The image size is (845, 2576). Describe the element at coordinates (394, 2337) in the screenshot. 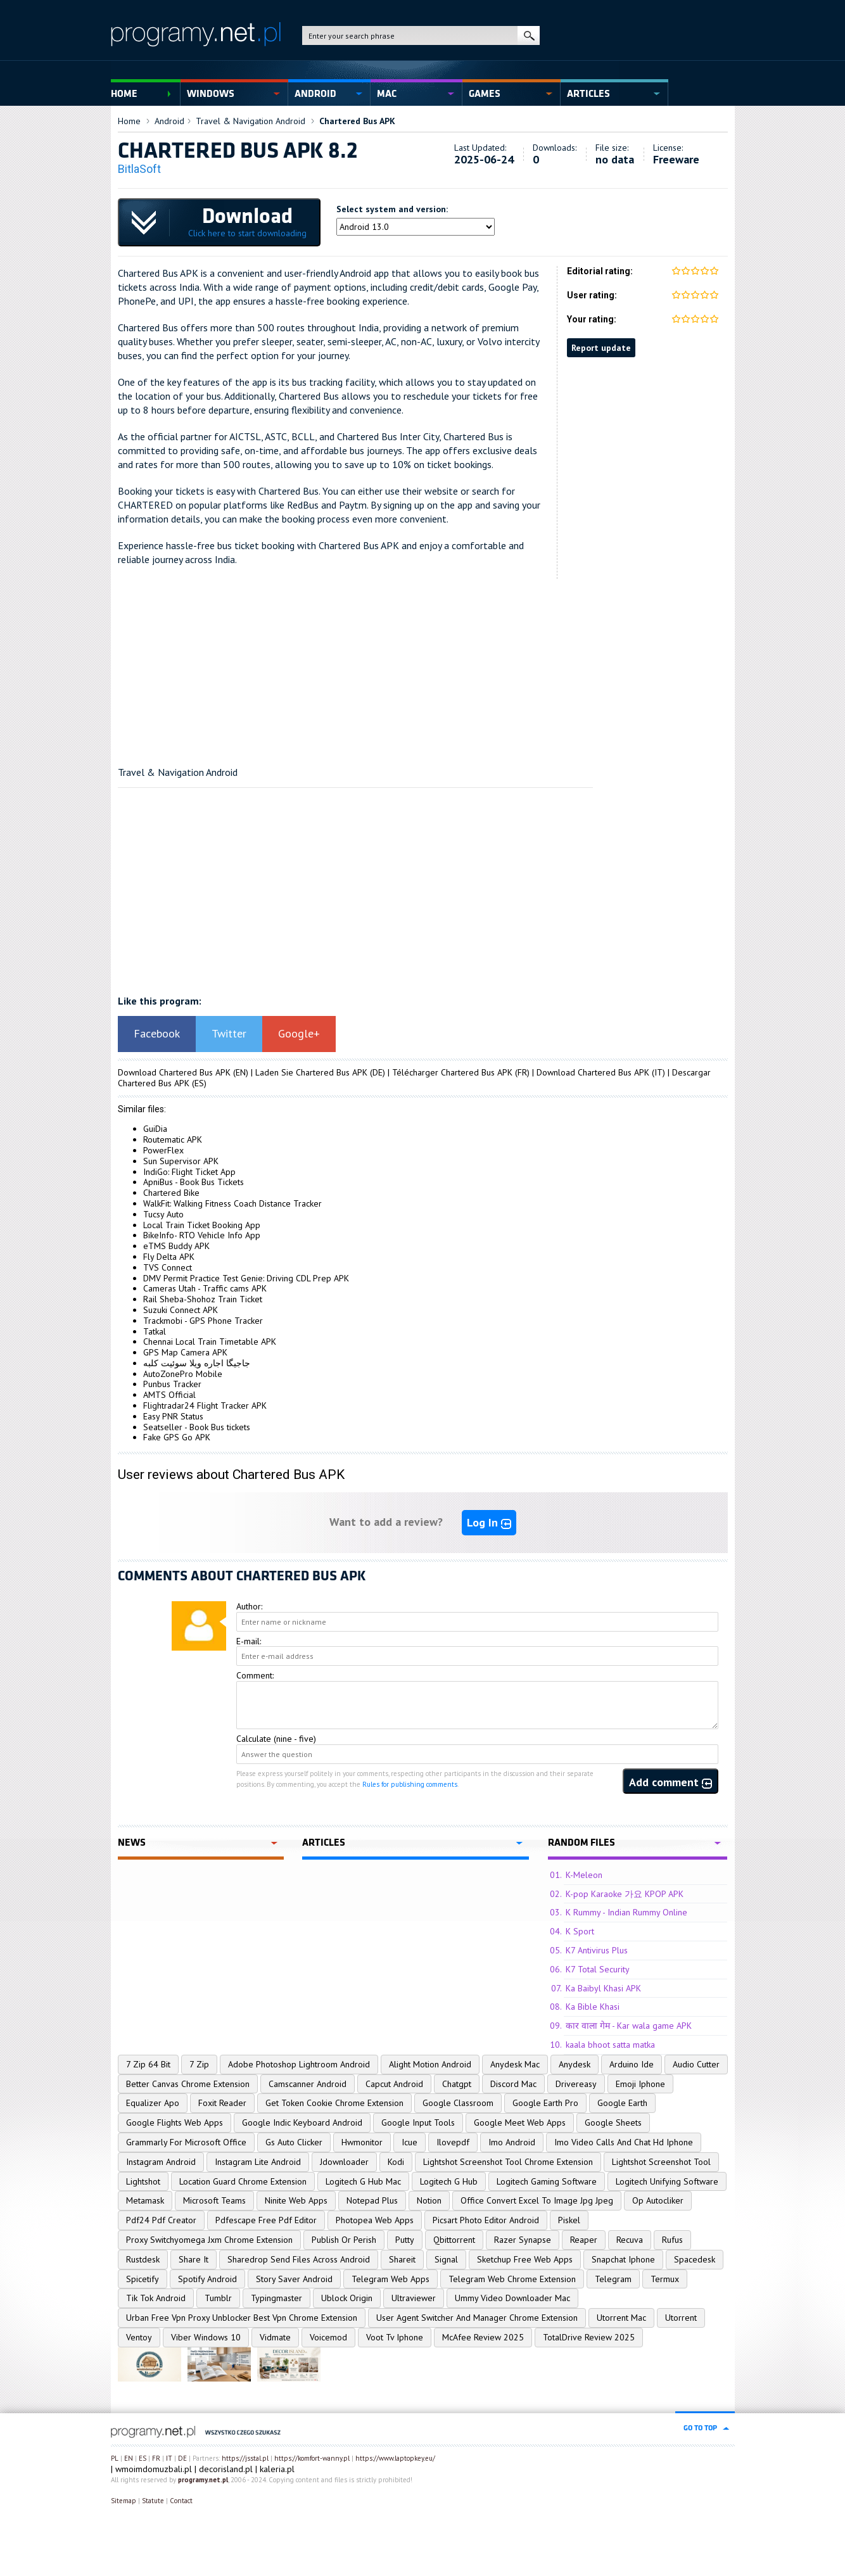

I see `Voot Tv Iphone` at that location.